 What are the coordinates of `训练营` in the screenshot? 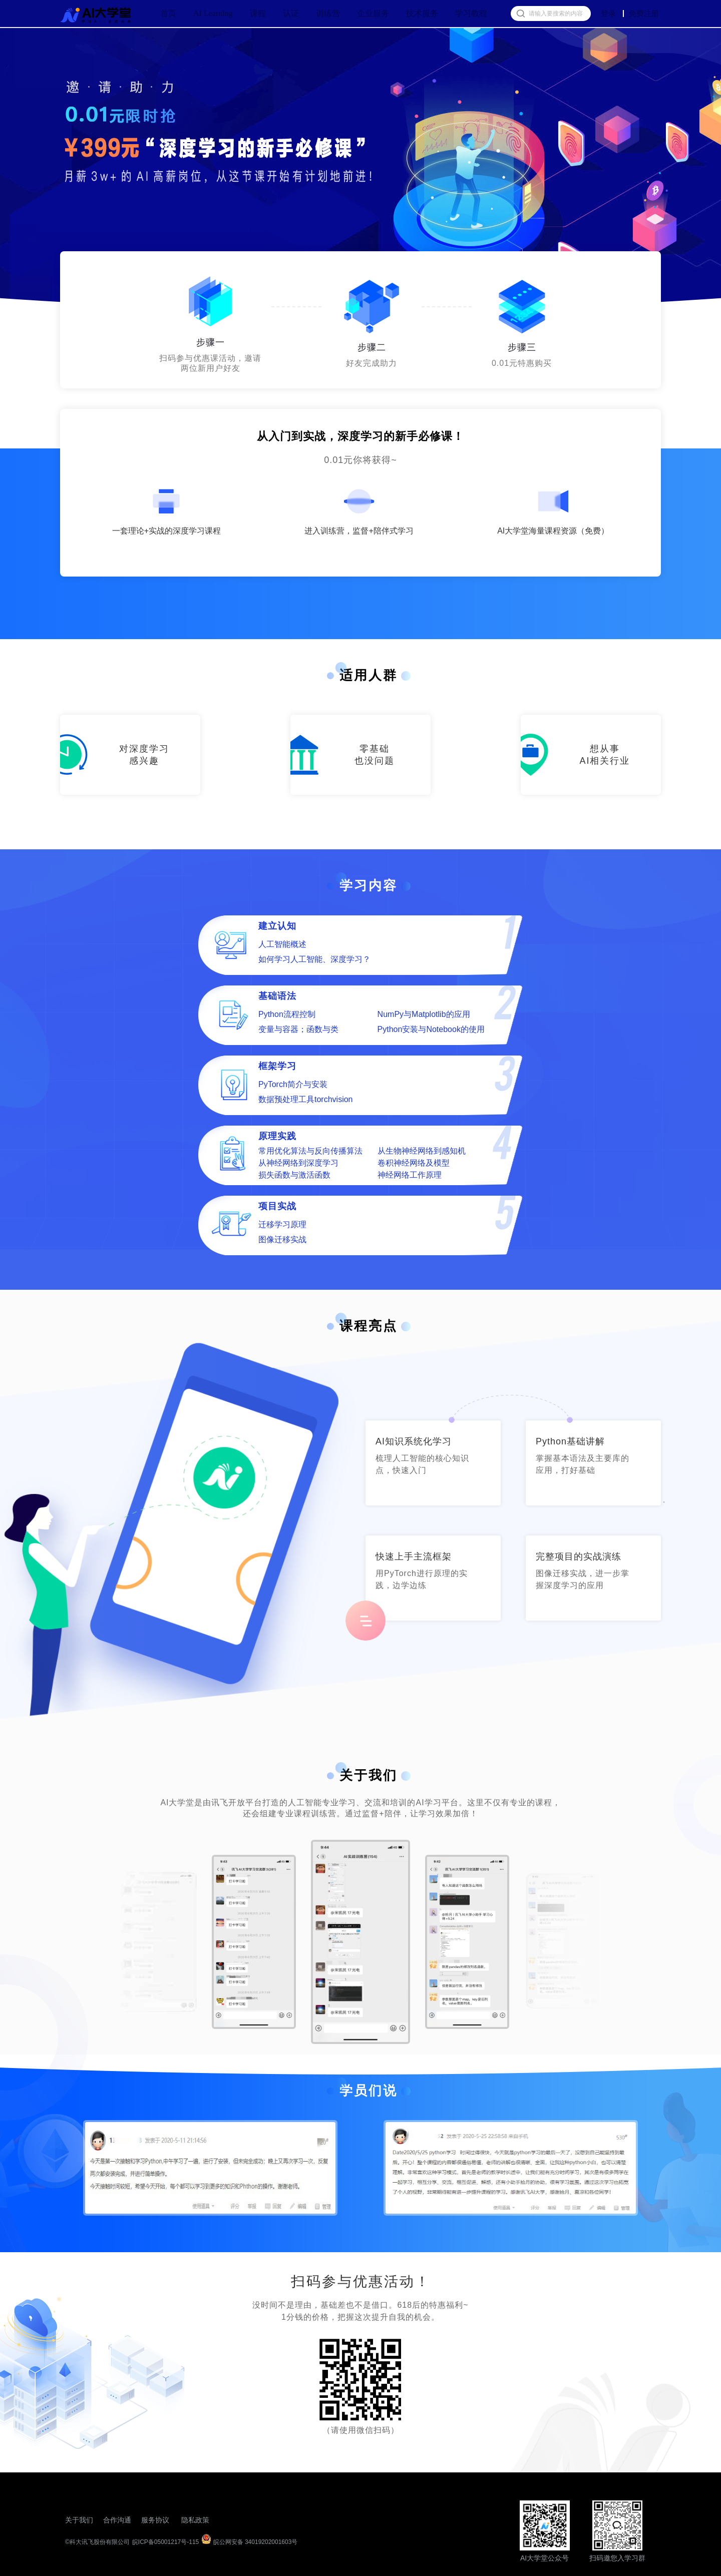 It's located at (328, 13).